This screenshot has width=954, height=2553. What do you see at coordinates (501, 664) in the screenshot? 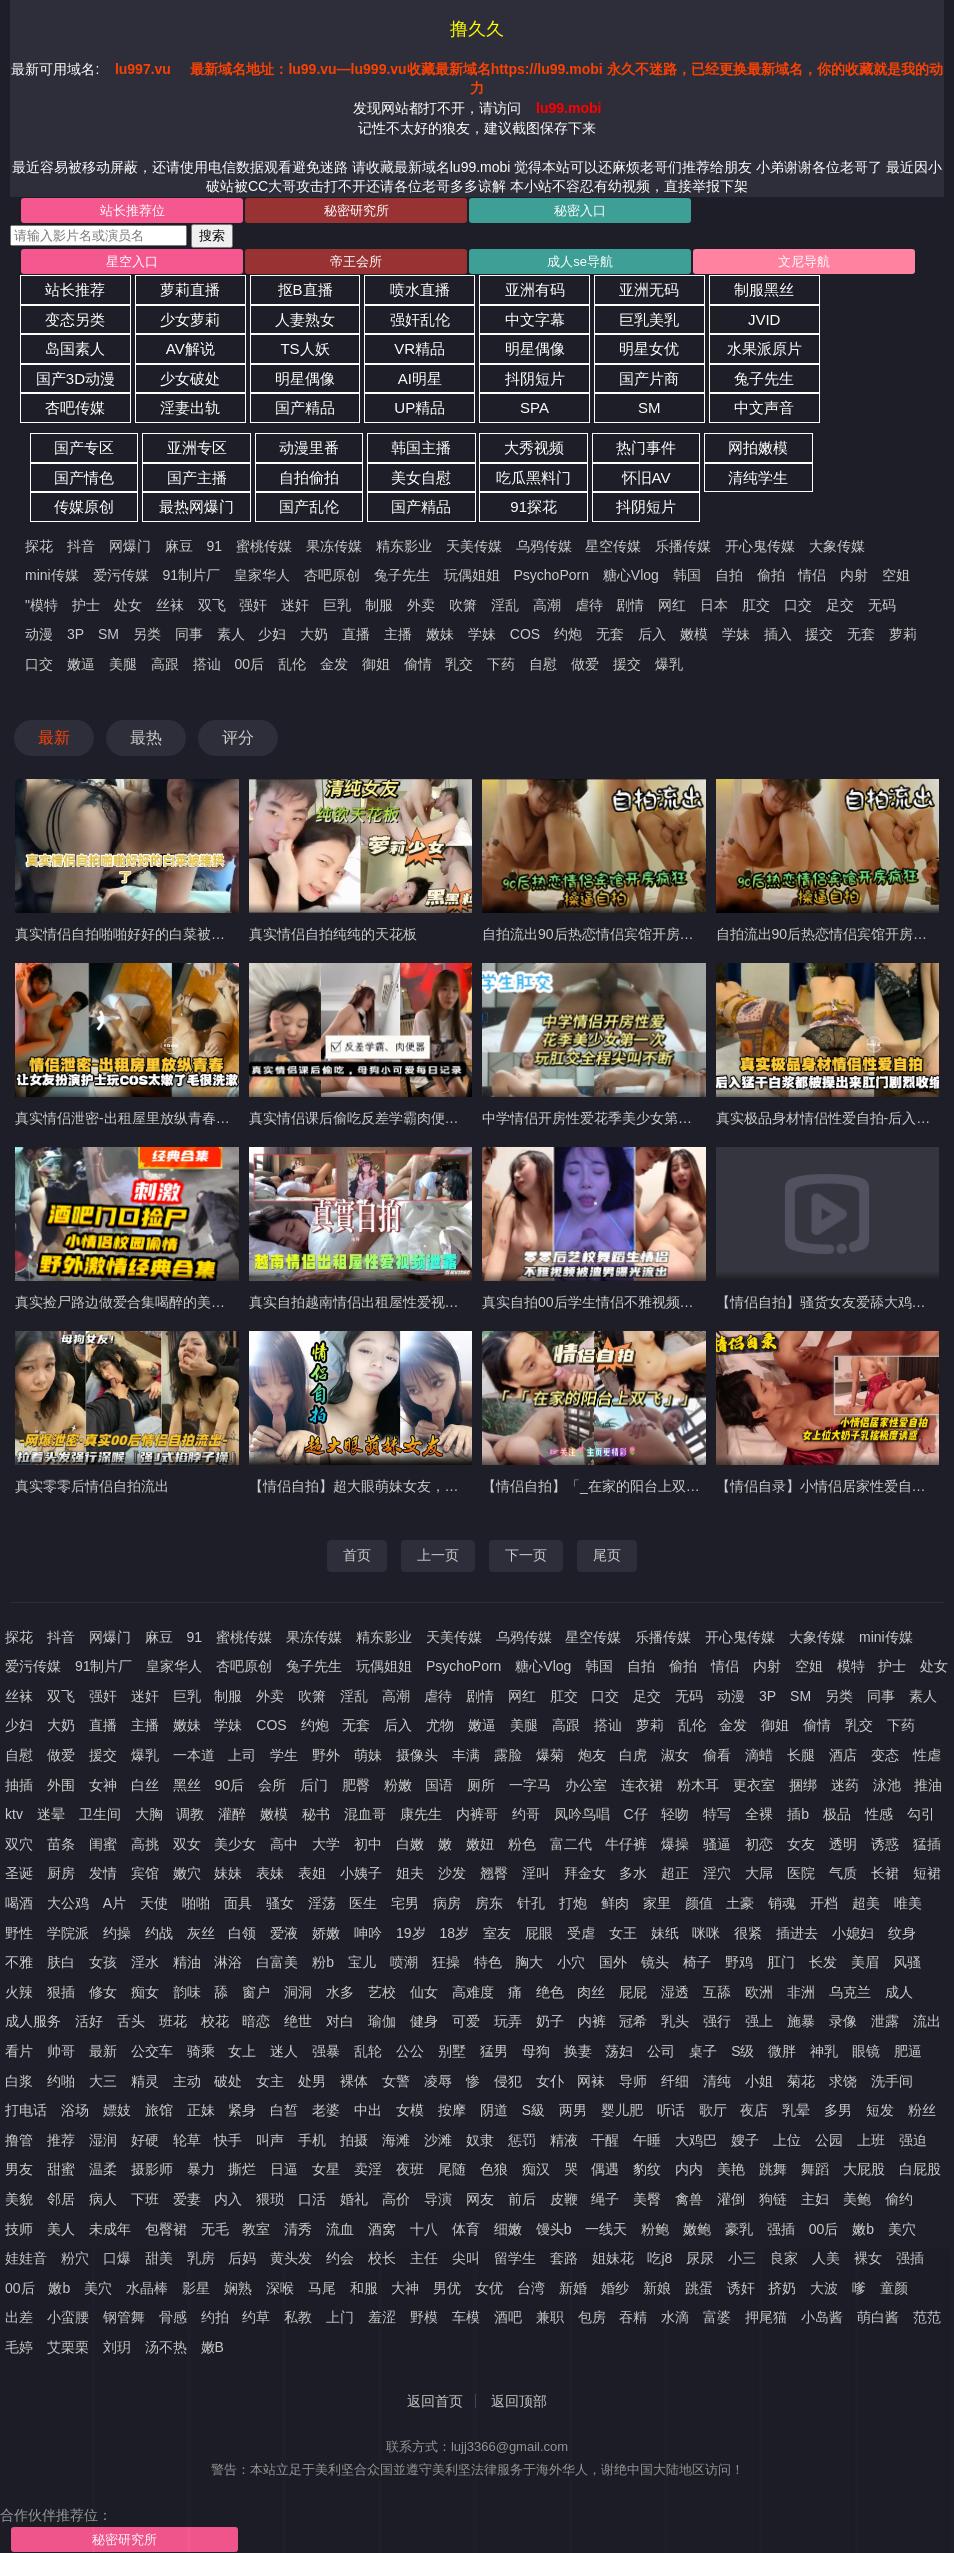
I see `下药` at bounding box center [501, 664].